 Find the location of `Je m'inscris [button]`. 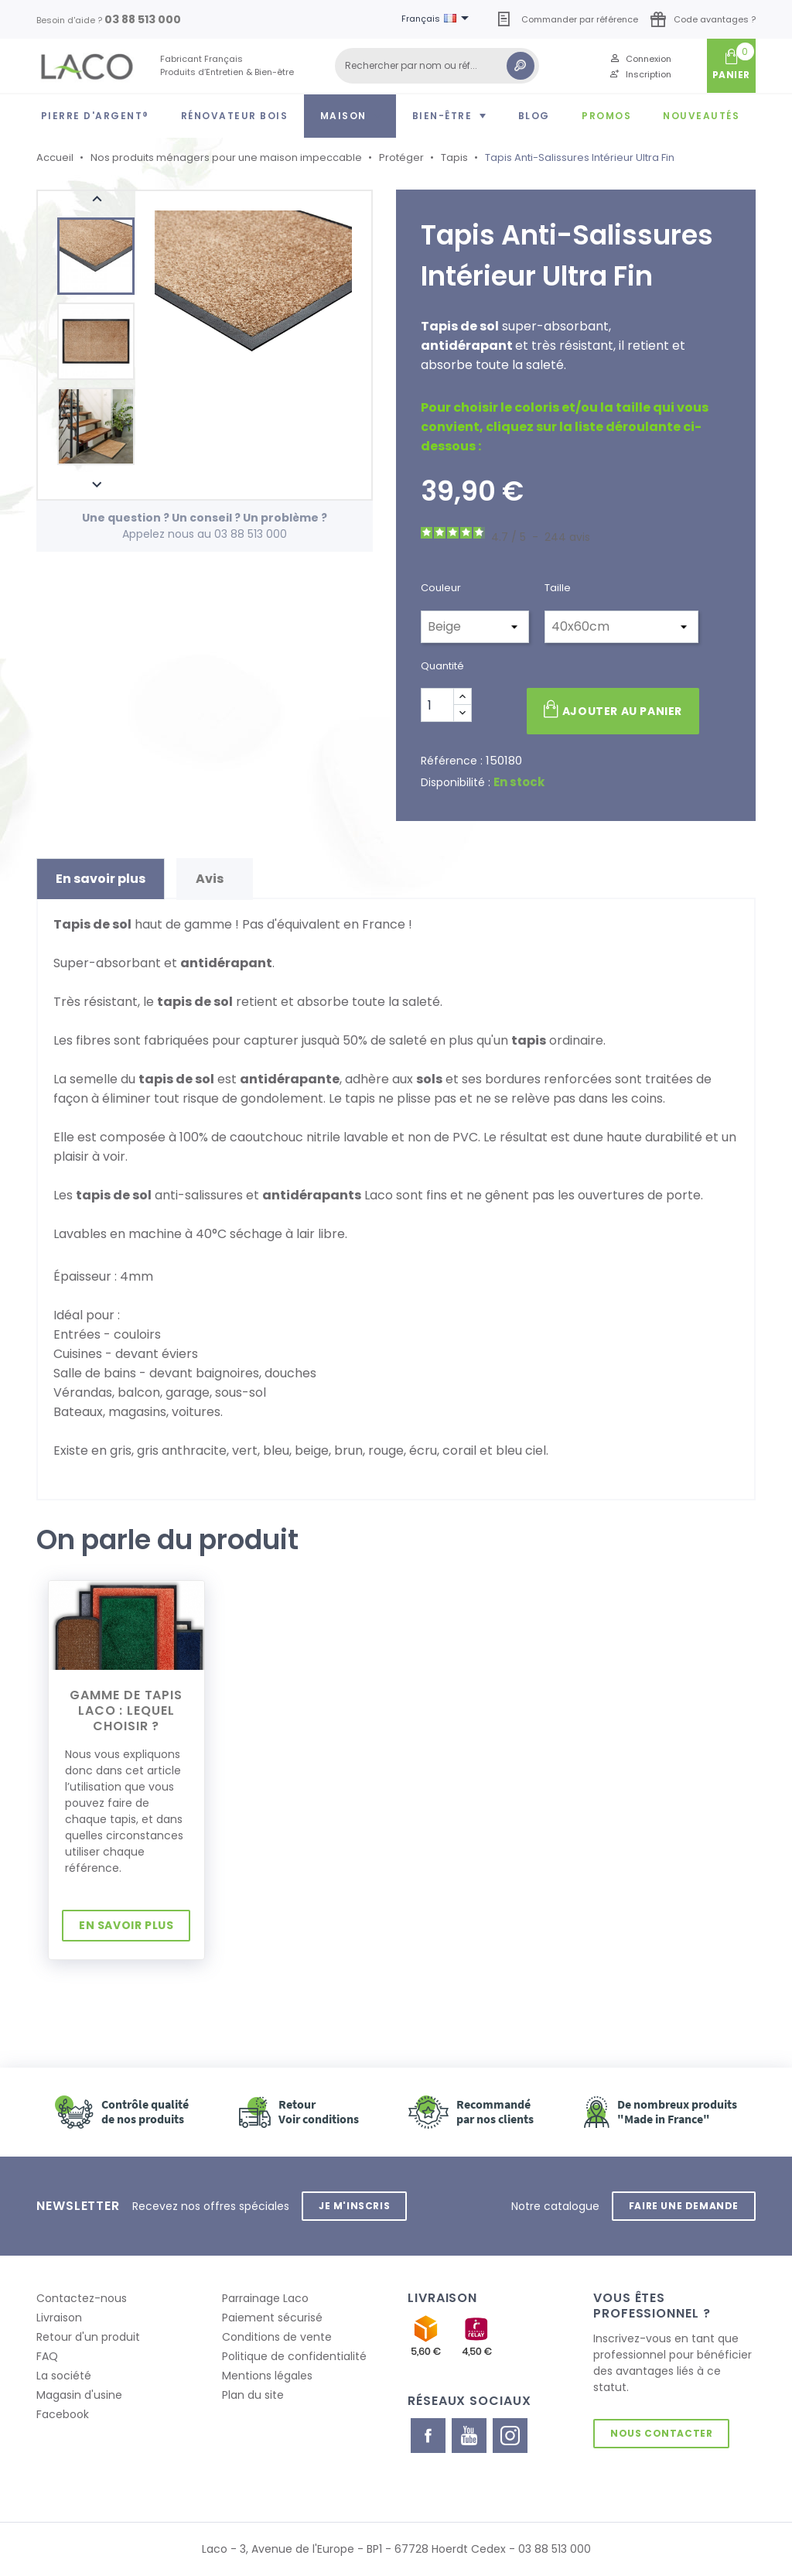

Je m'inscris [button] is located at coordinates (354, 2205).